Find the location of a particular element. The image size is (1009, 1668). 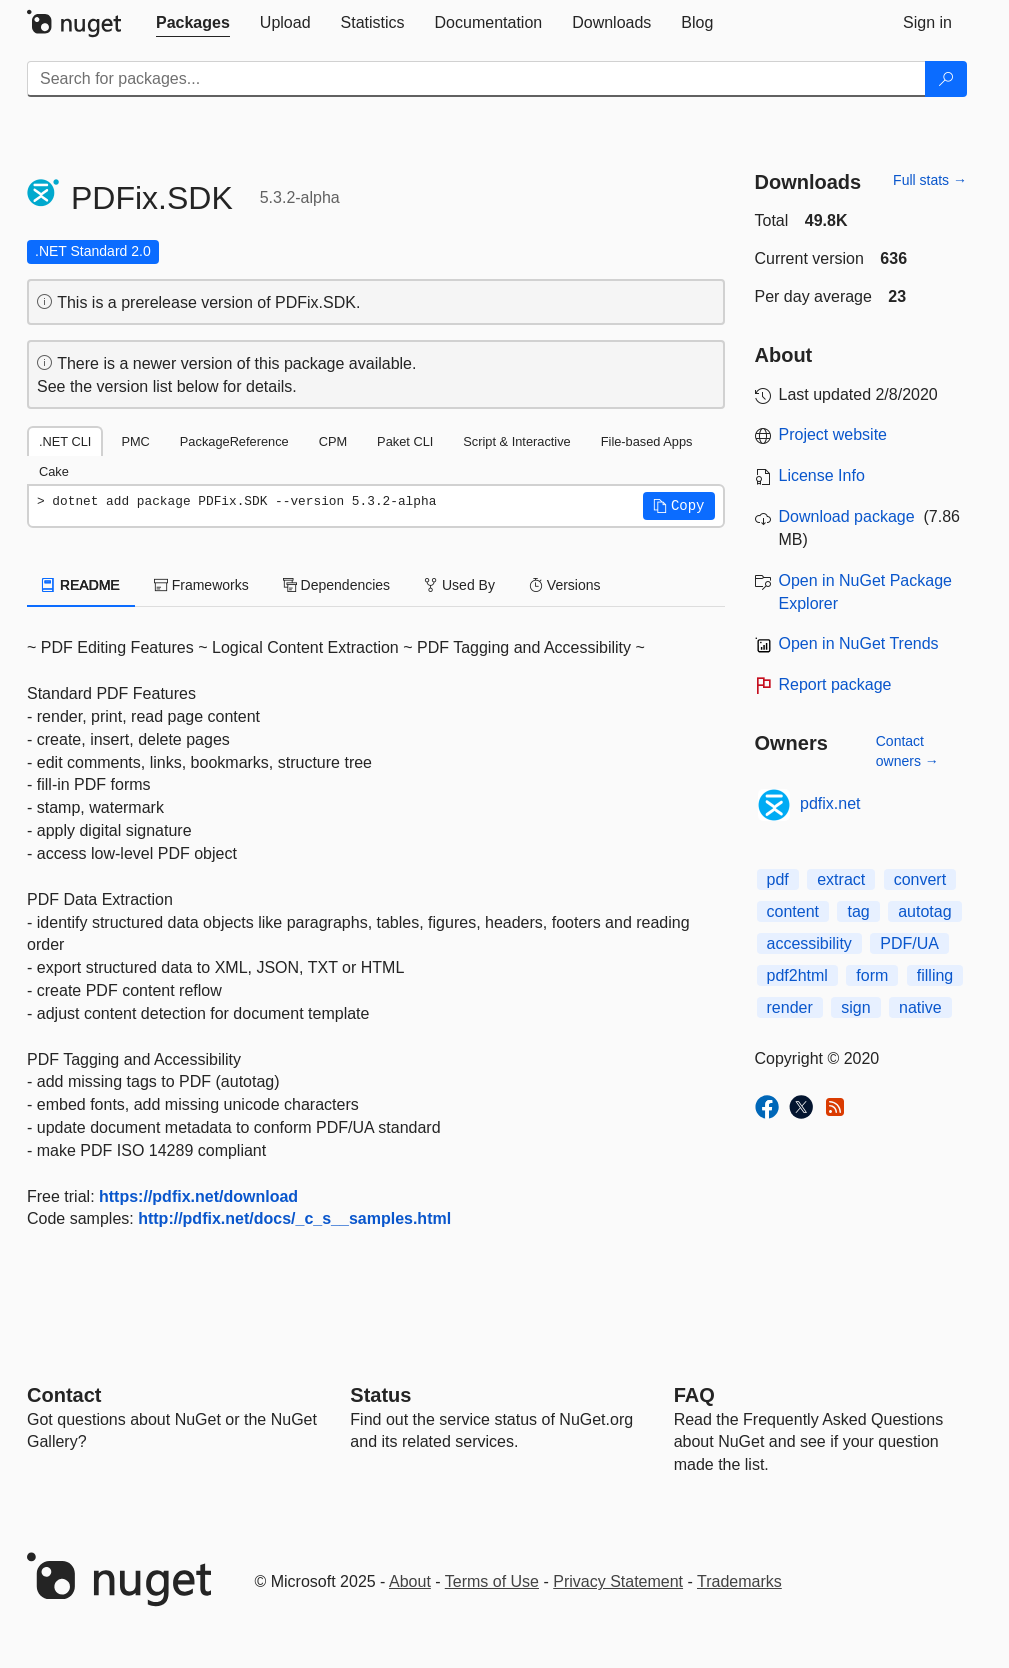

https://pdfix.net/download is located at coordinates (198, 1196).